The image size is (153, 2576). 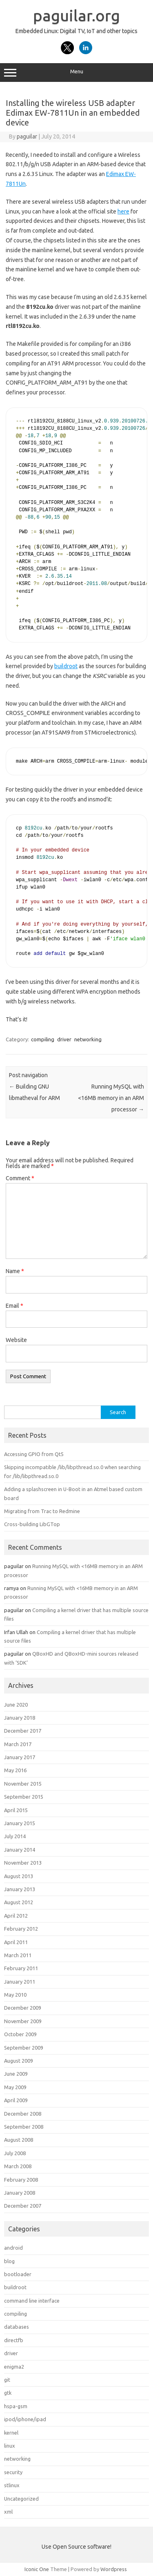 I want to click on November 2009, so click(x=23, y=2021).